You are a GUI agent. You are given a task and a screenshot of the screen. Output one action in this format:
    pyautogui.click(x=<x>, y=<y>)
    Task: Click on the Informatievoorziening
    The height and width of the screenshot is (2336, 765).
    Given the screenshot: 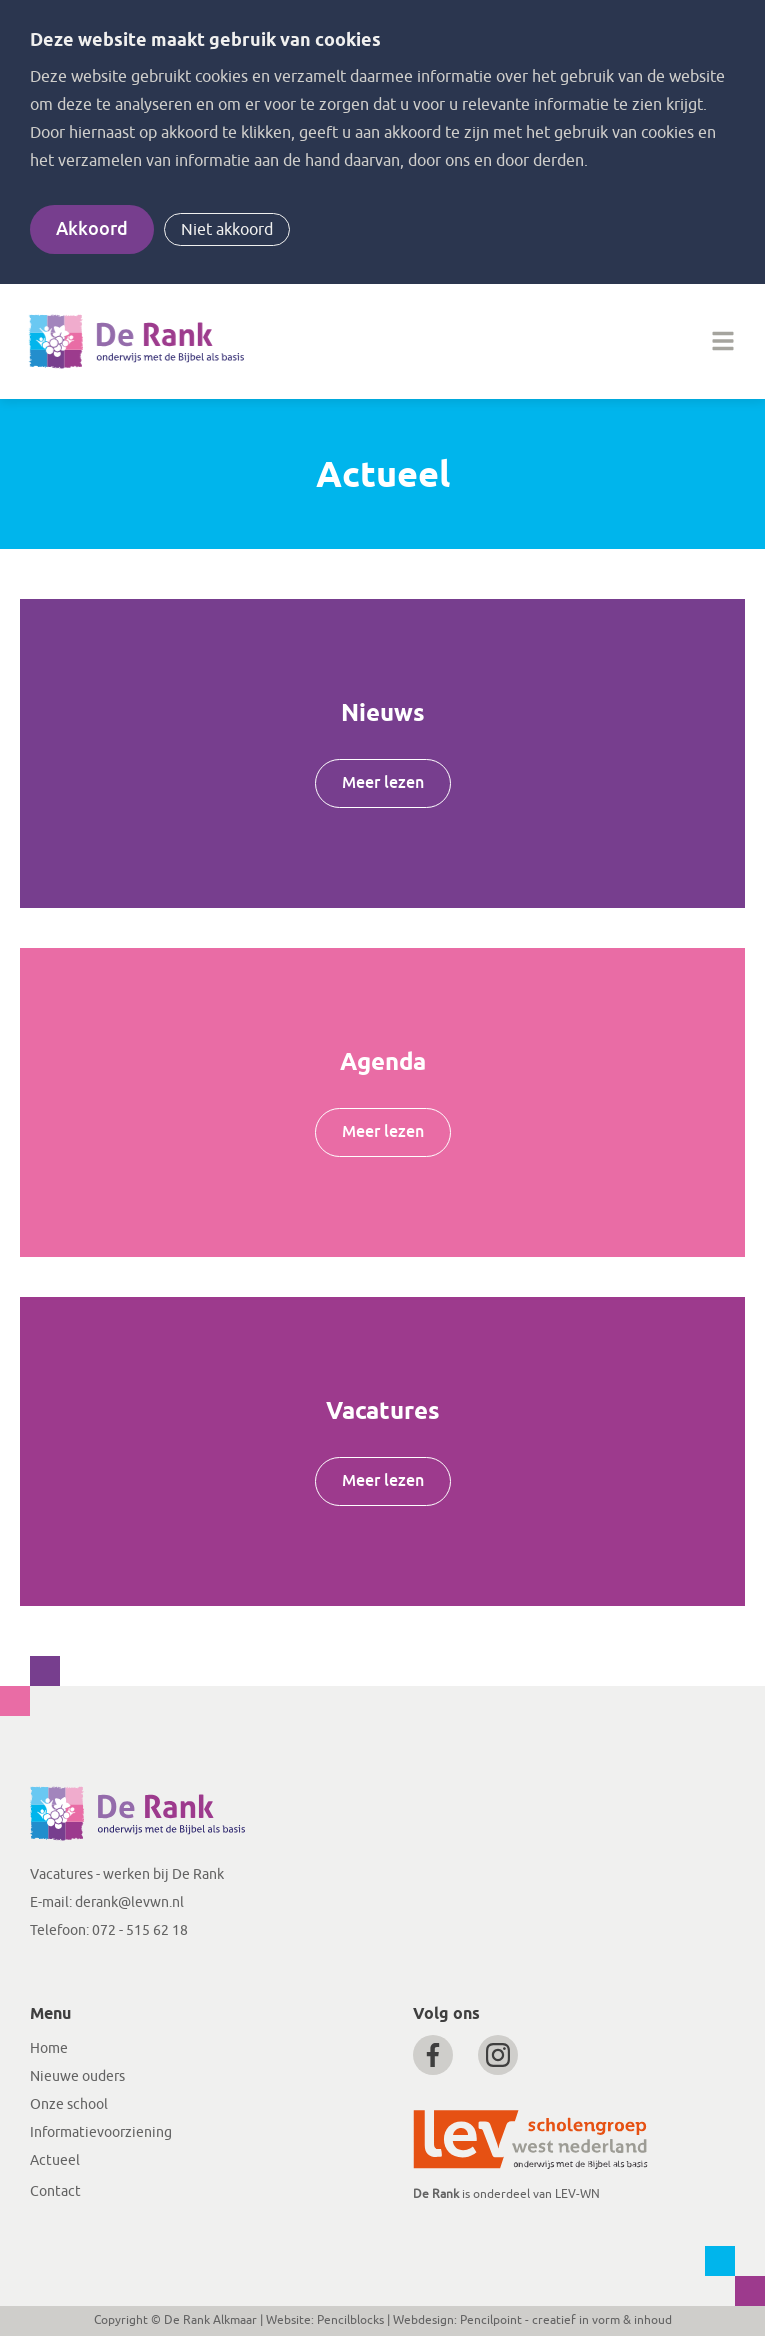 What is the action you would take?
    pyautogui.click(x=101, y=2132)
    